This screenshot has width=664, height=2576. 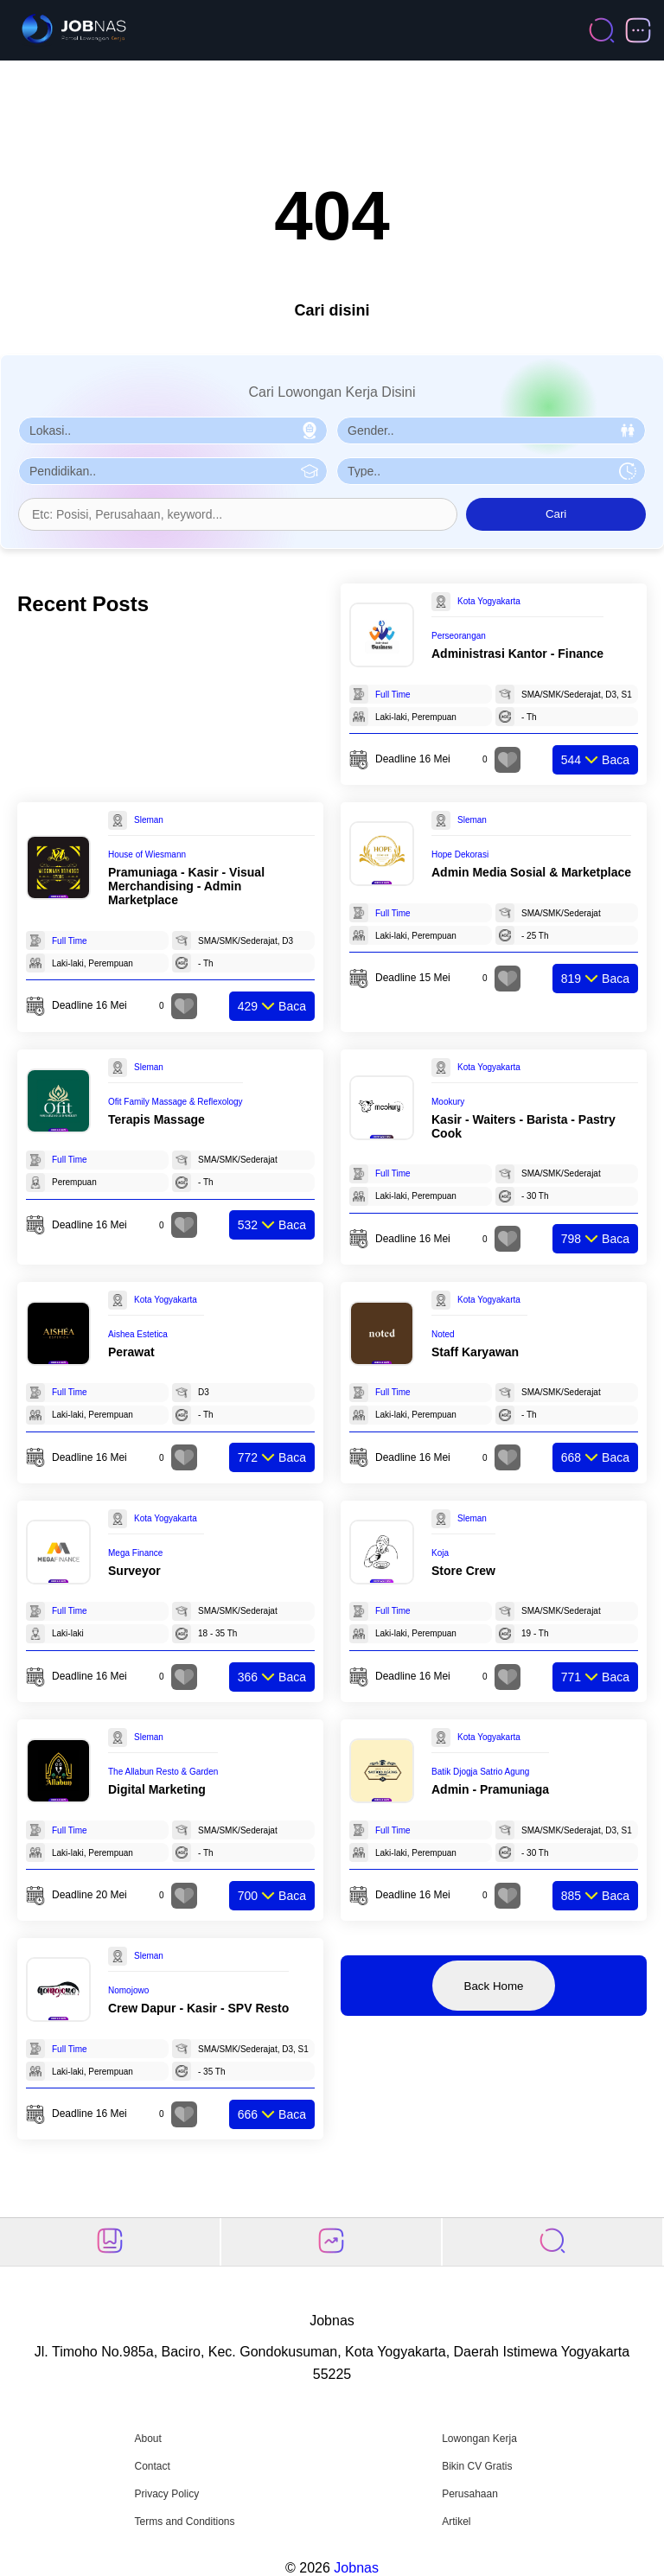 What do you see at coordinates (491, 471) in the screenshot?
I see `[Pilih Tipe Pekerjaan]` at bounding box center [491, 471].